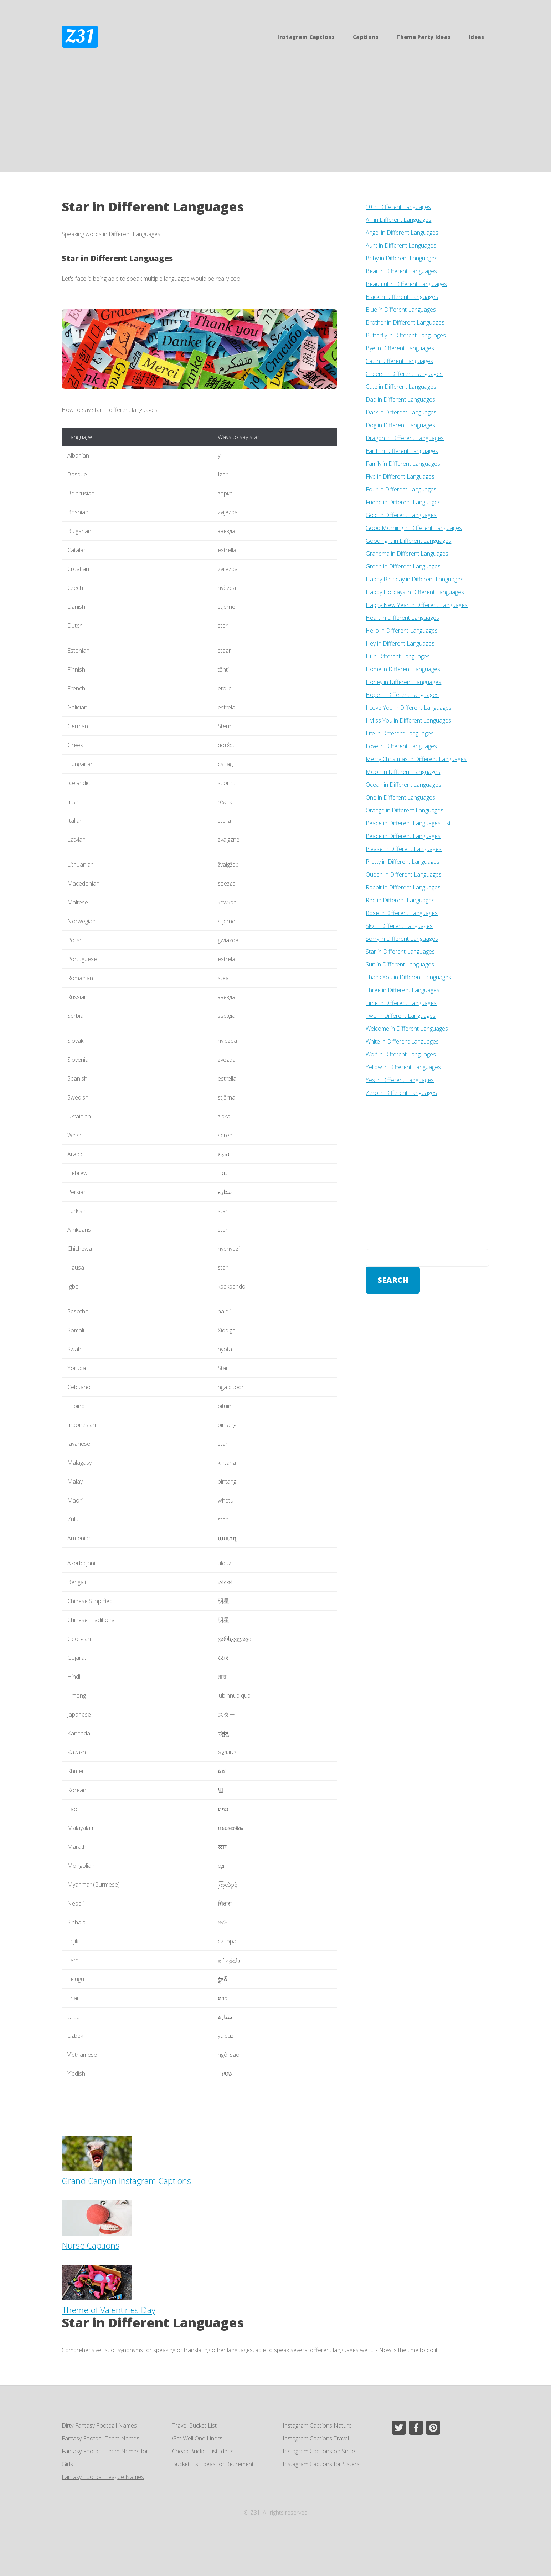 Image resolution: width=551 pixels, height=2576 pixels. What do you see at coordinates (423, 37) in the screenshot?
I see `Theme Party Ideas` at bounding box center [423, 37].